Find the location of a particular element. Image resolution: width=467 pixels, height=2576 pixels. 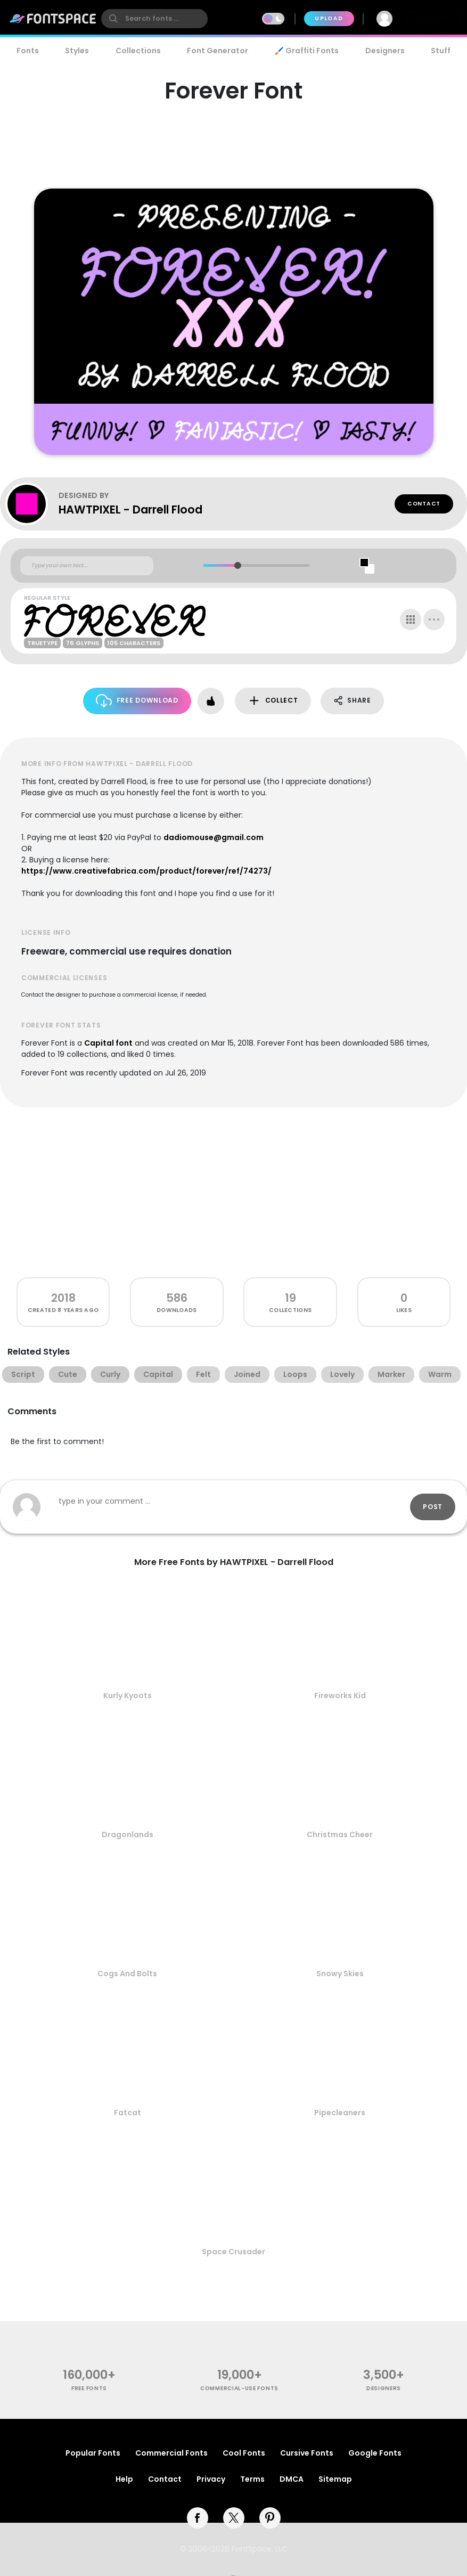

Collect is located at coordinates (273, 700).